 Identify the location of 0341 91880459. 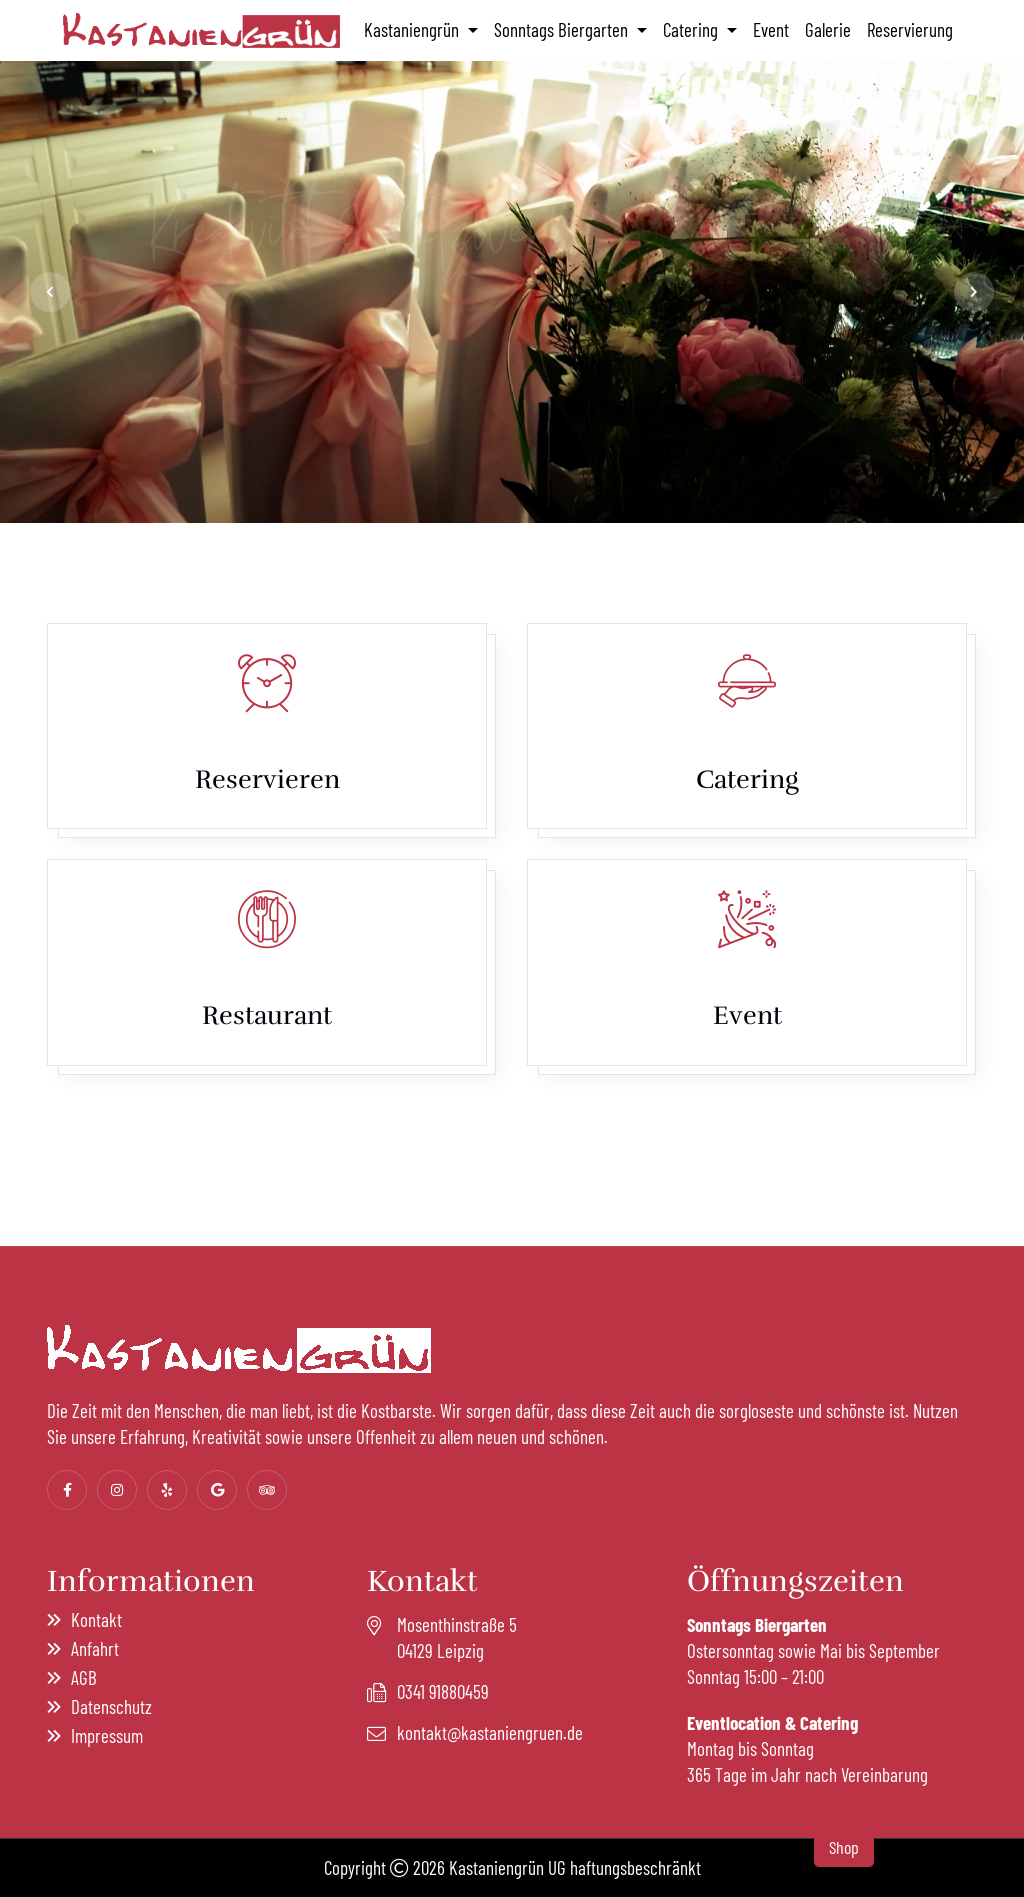
(443, 1691).